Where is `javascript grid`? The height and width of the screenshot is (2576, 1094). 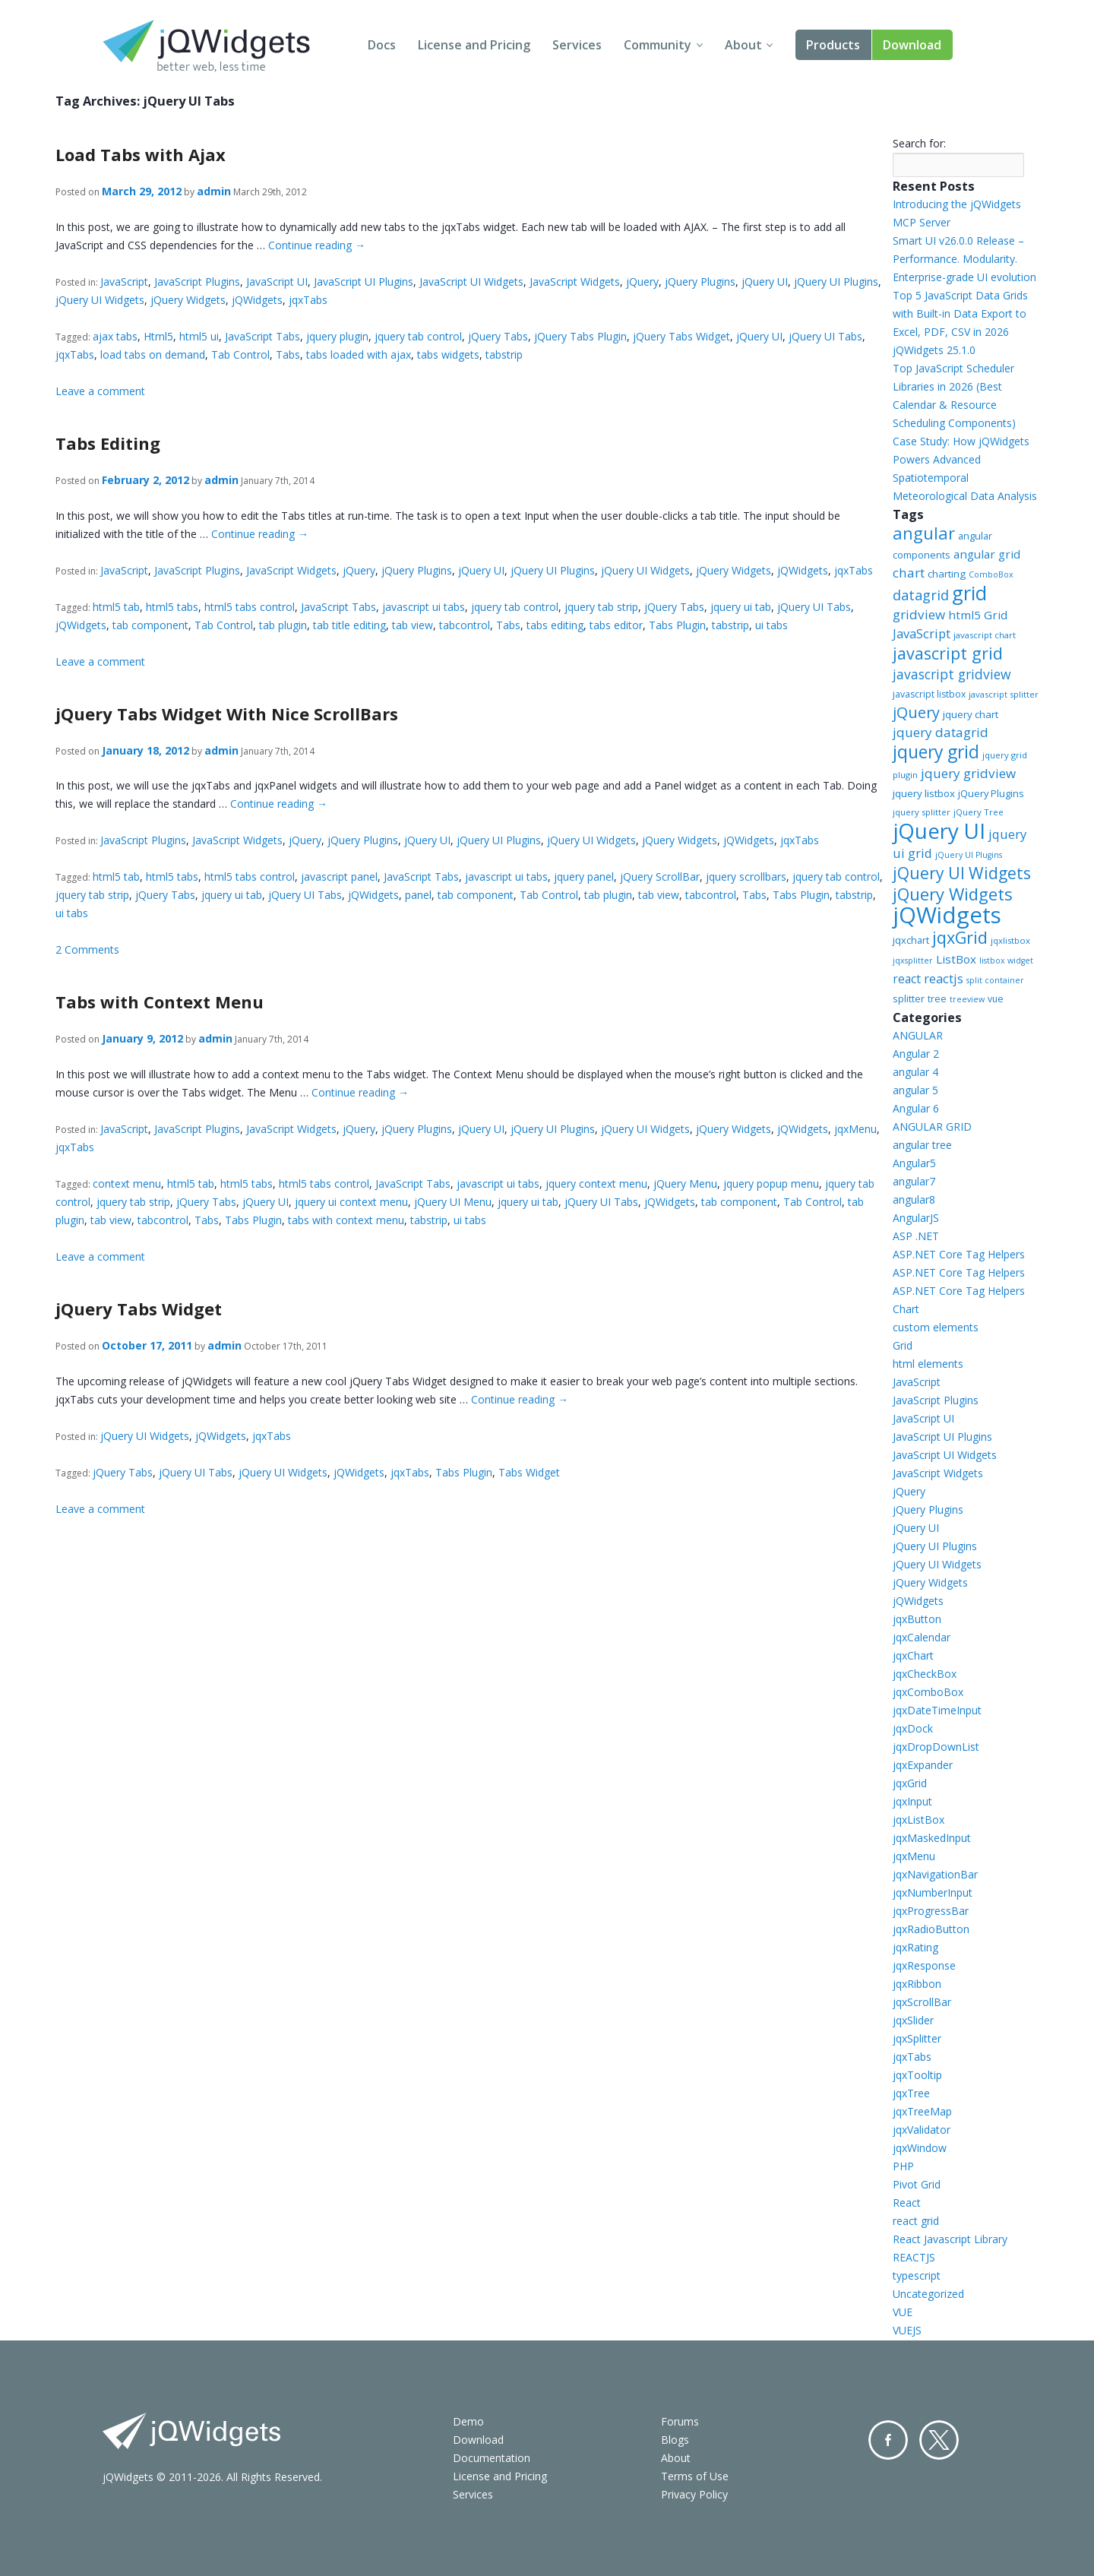 javascript grid is located at coordinates (948, 653).